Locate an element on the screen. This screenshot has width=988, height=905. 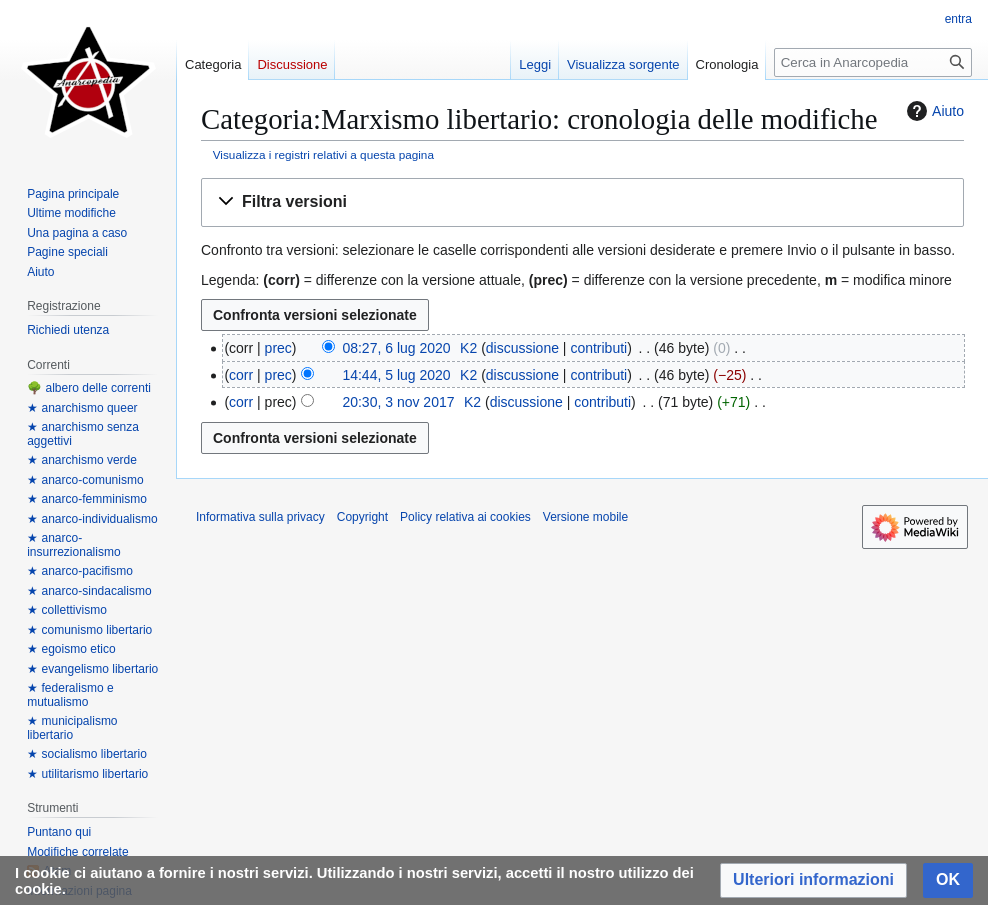
Visualizza i registri relativi a questa pagina is located at coordinates (323, 154).